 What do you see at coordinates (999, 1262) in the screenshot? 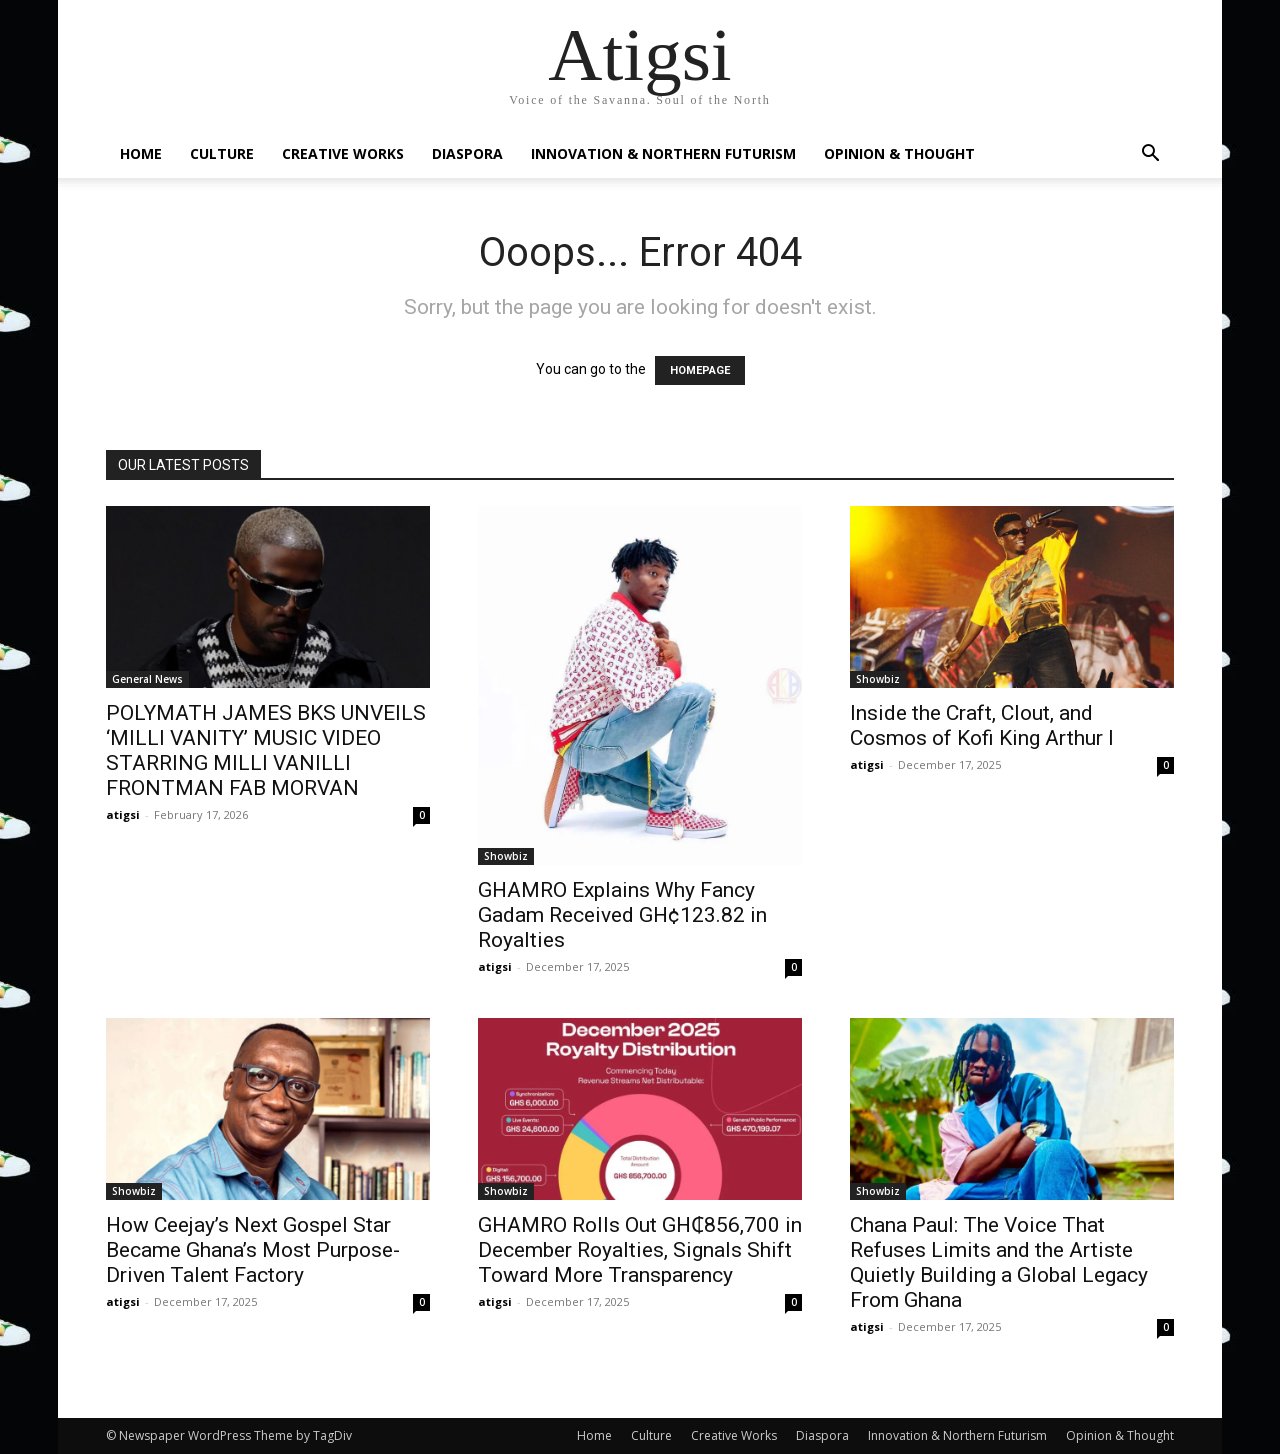
I see `Chana Paul: The Voice That Refuses Limits and the Artiste Quietly Building a Global Legacy From Ghana` at bounding box center [999, 1262].